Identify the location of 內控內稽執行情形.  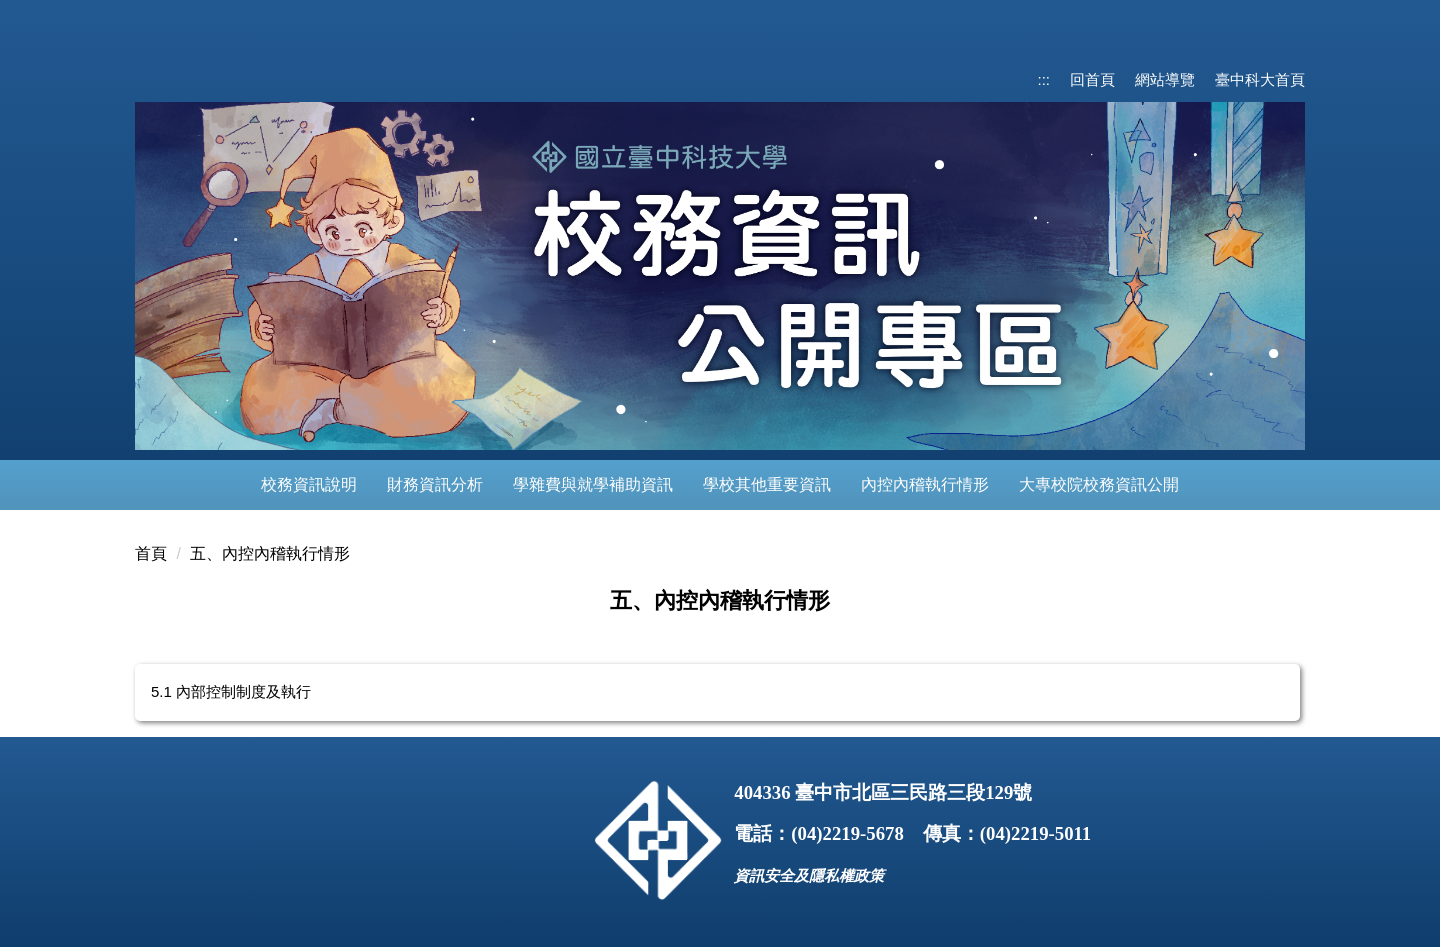
(925, 484).